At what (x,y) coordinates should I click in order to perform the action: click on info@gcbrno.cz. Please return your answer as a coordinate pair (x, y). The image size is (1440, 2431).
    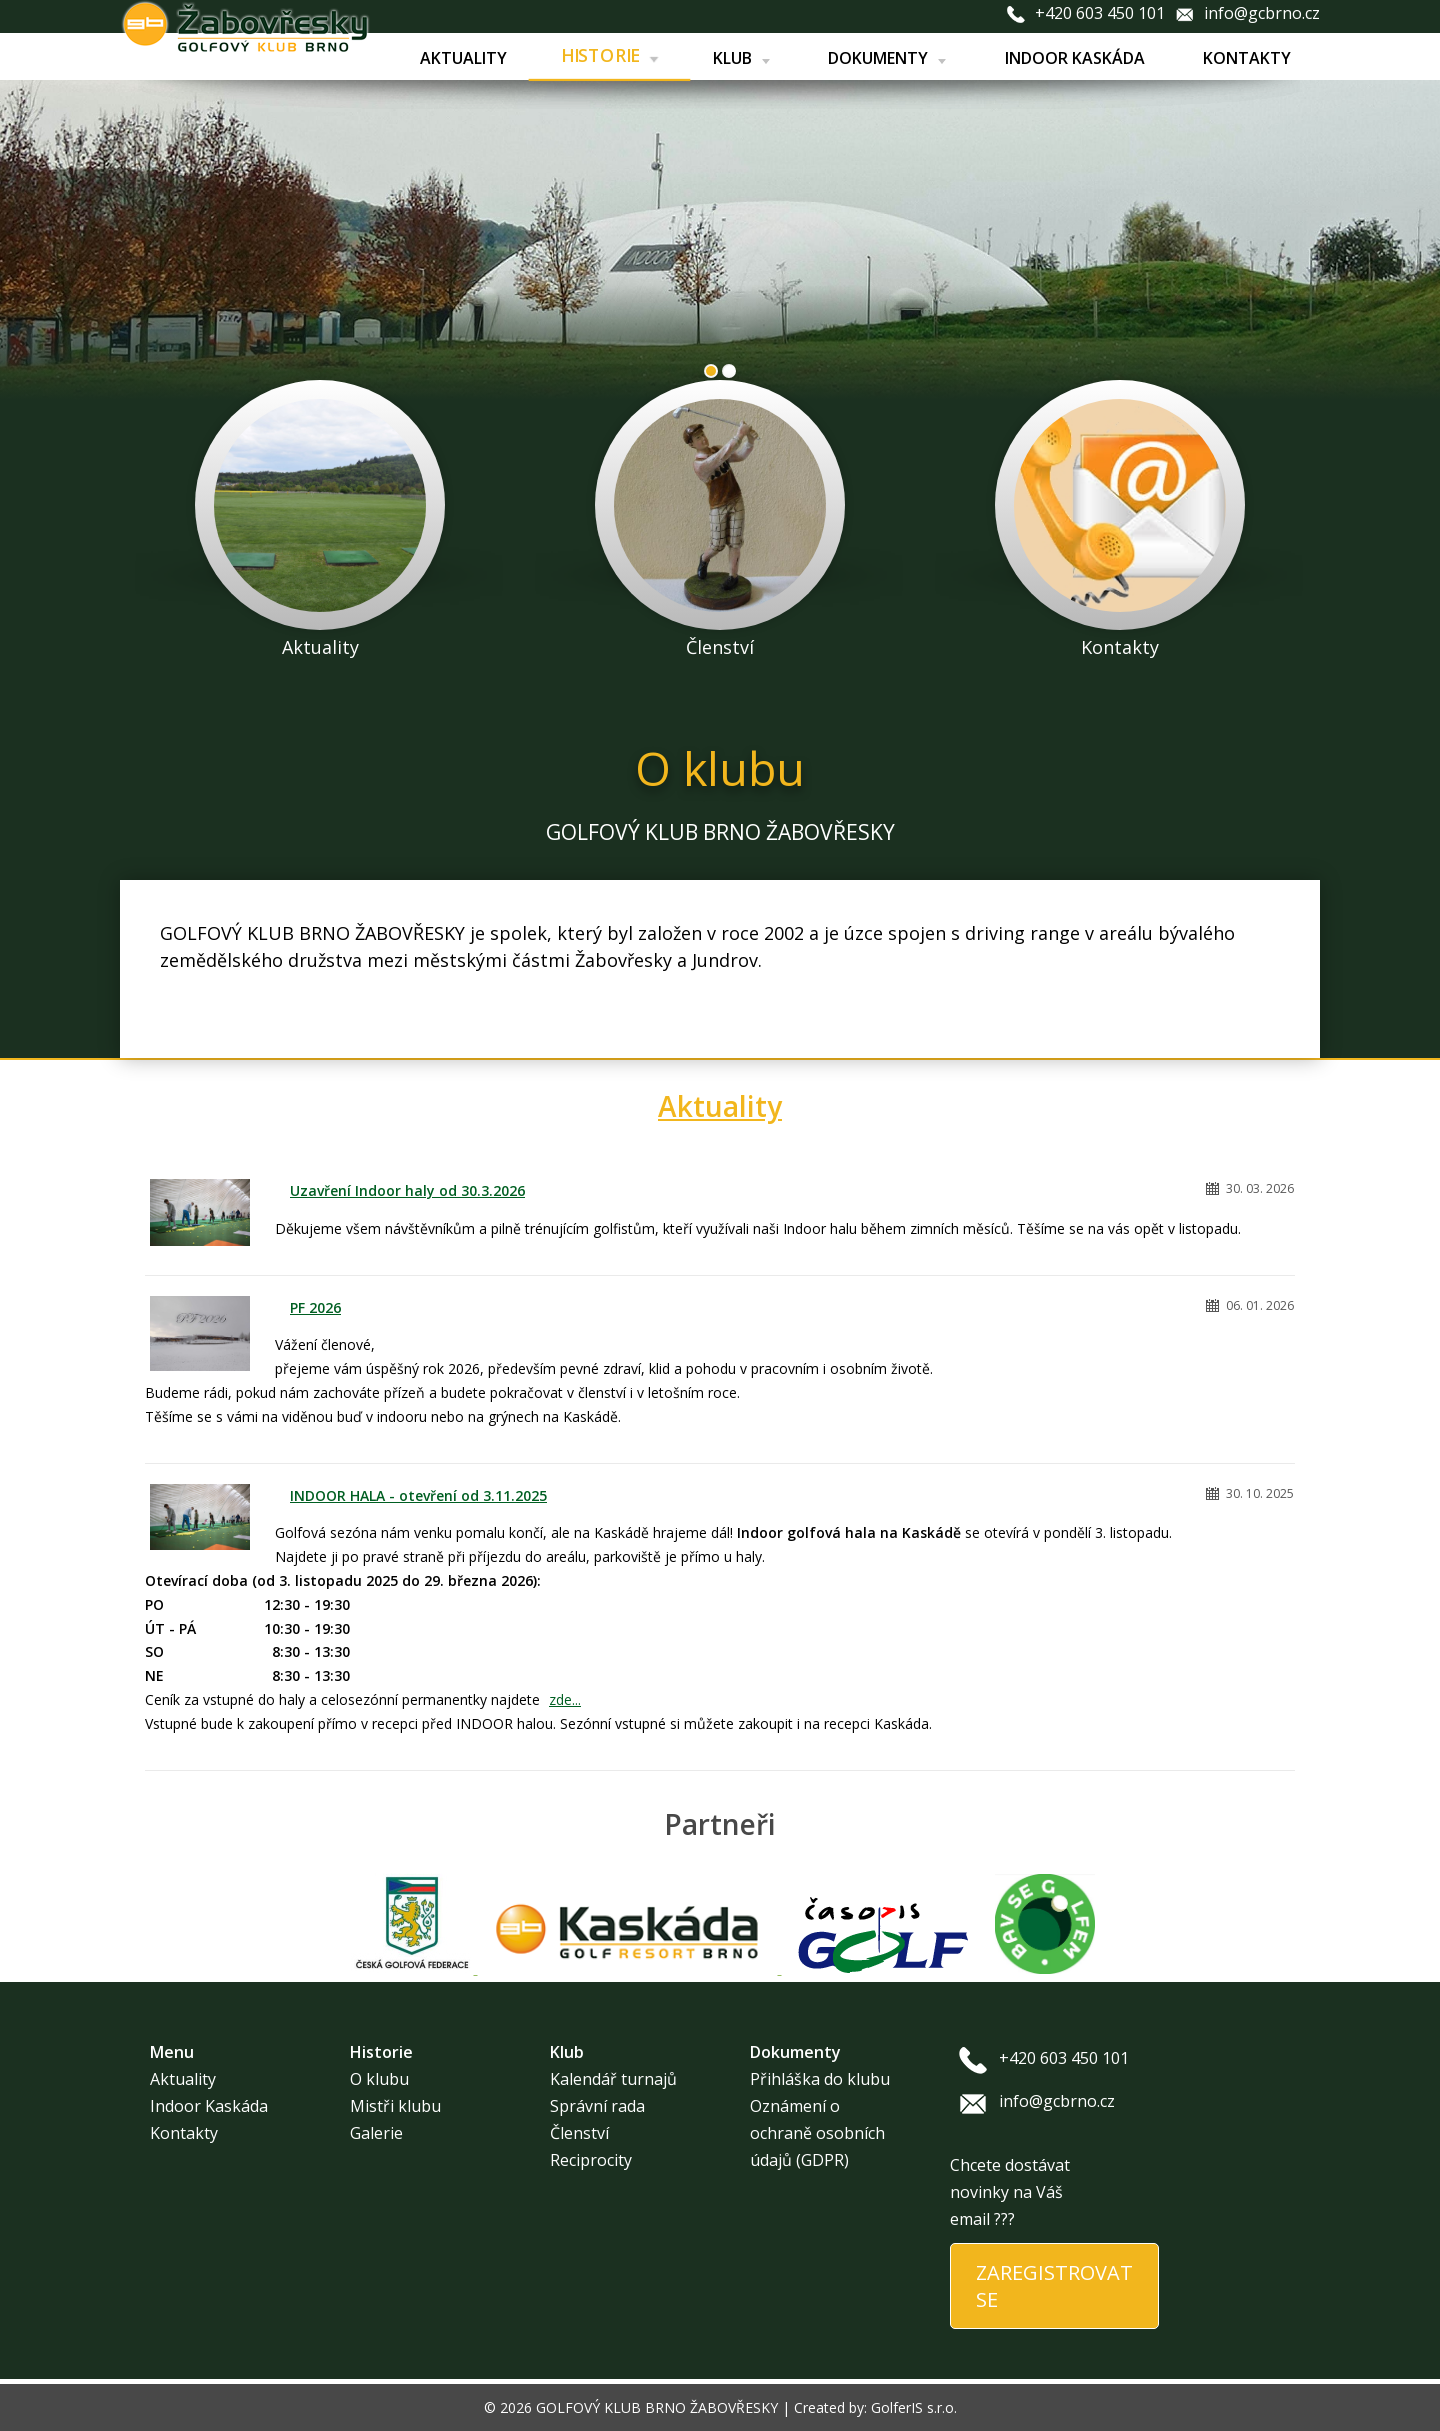
    Looking at the image, I should click on (1262, 13).